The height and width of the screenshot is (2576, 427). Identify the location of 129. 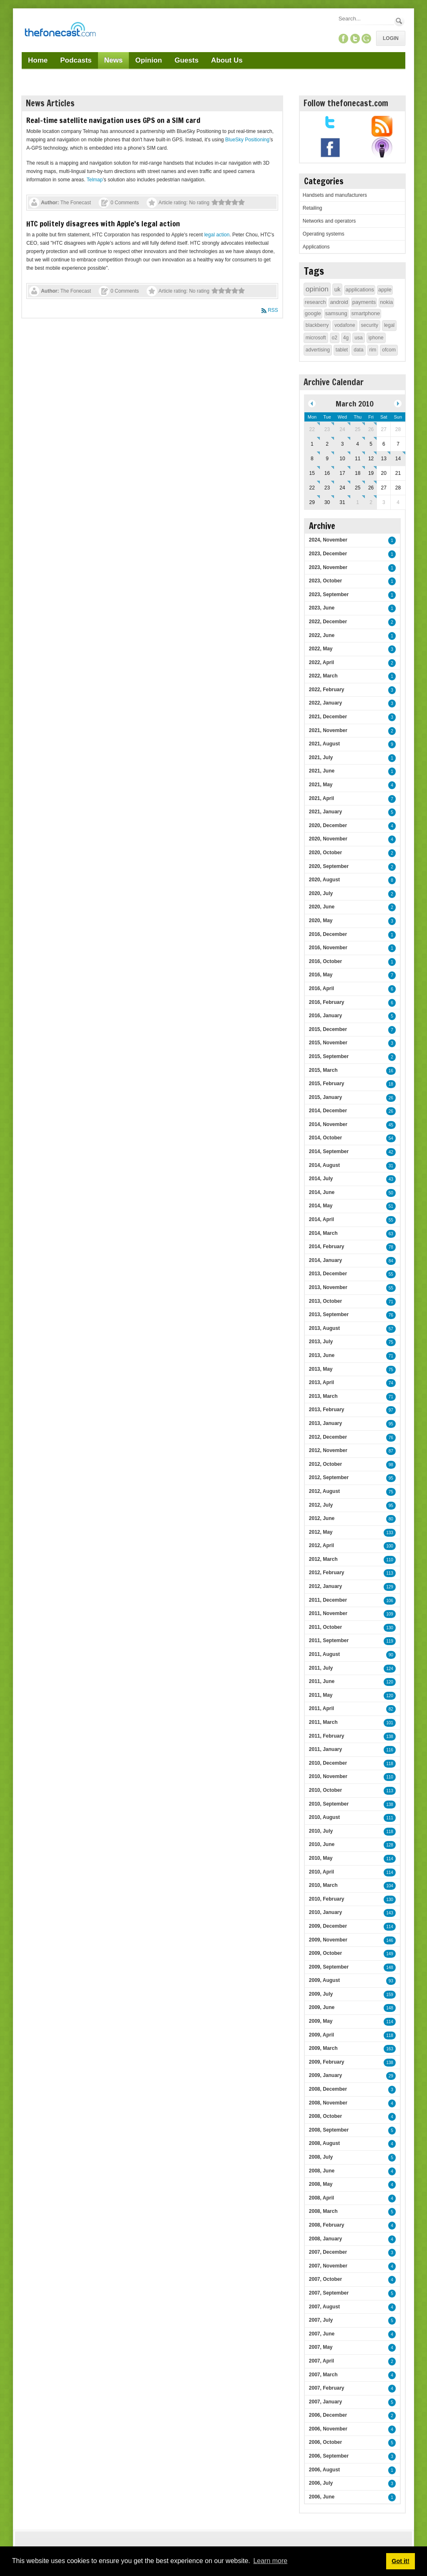
(389, 1587).